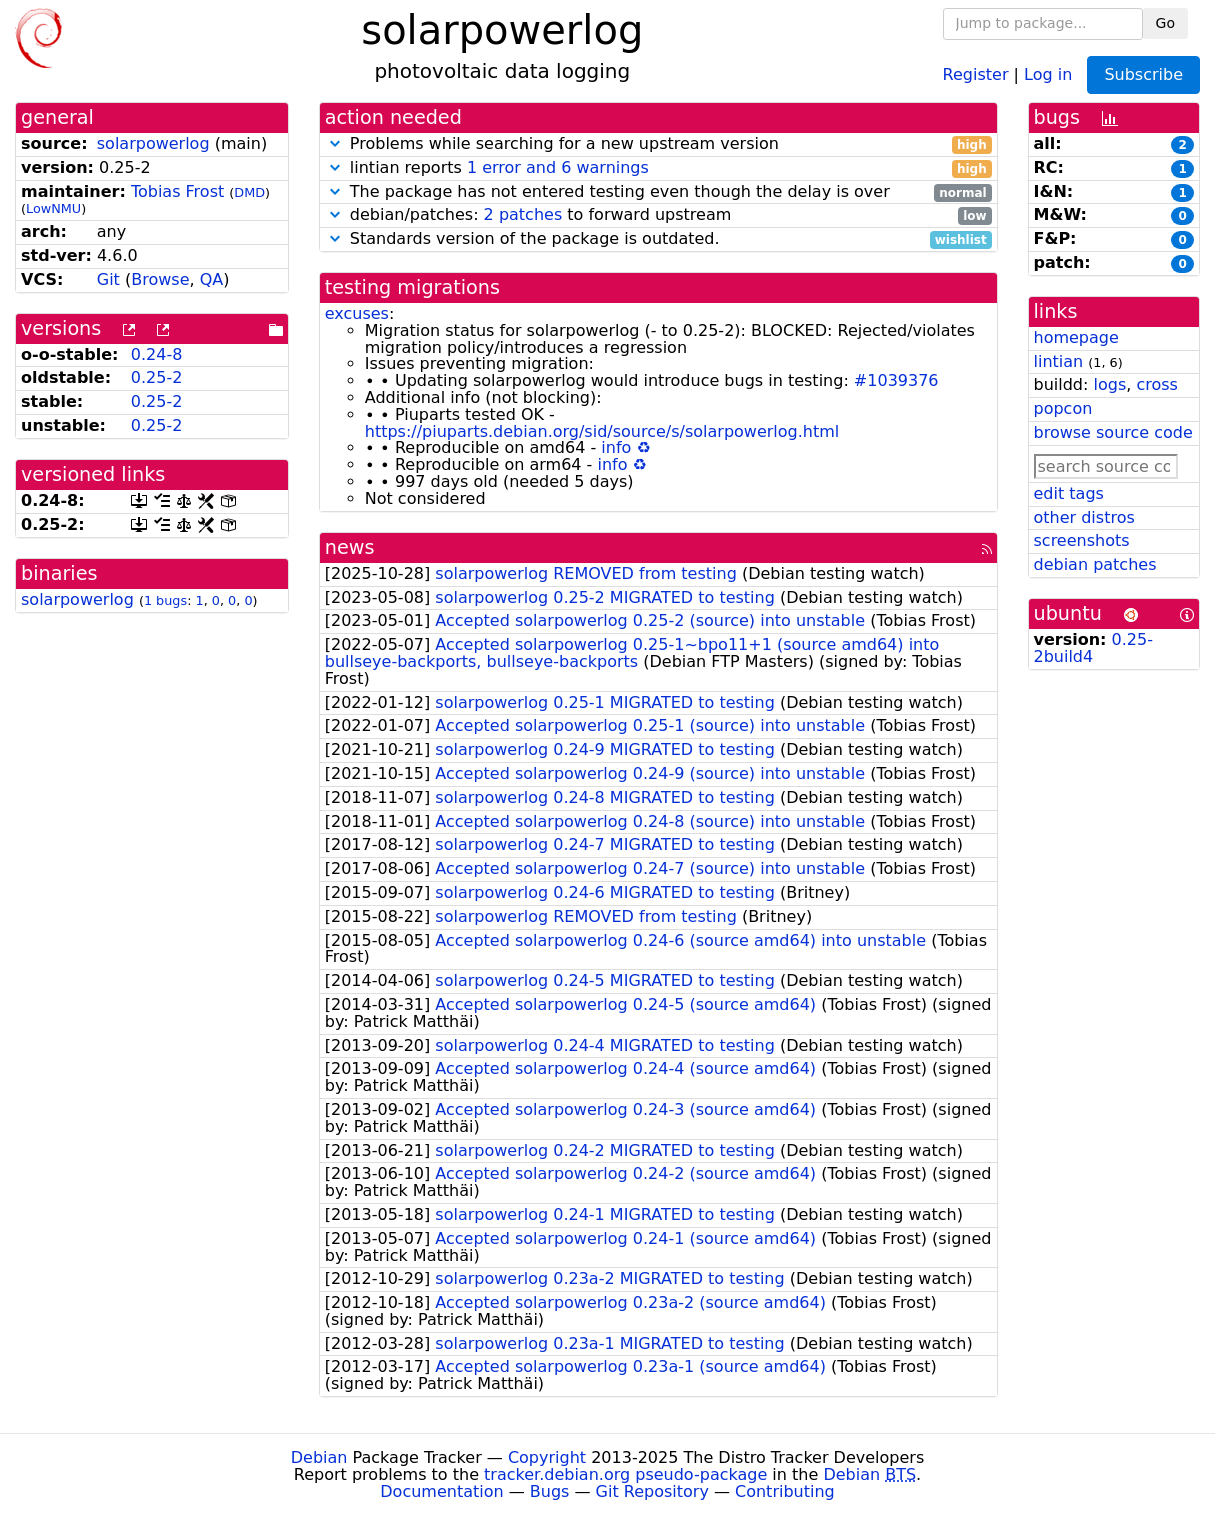 This screenshot has width=1215, height=1516. What do you see at coordinates (350, 547) in the screenshot?
I see `news` at bounding box center [350, 547].